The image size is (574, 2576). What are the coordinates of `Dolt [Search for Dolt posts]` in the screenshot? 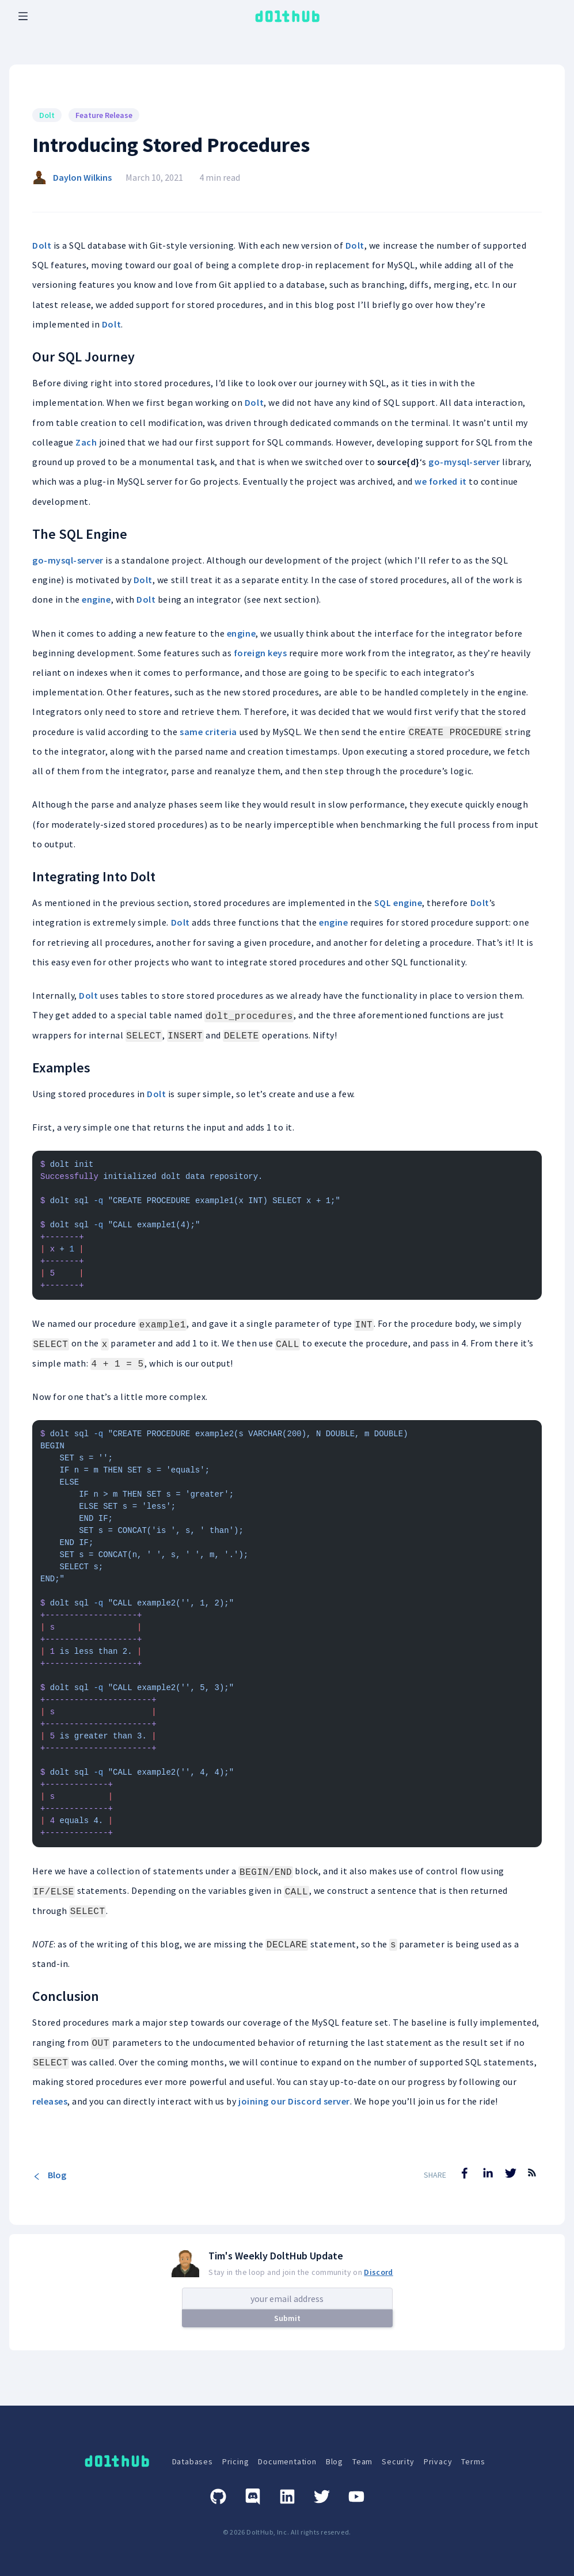 It's located at (47, 115).